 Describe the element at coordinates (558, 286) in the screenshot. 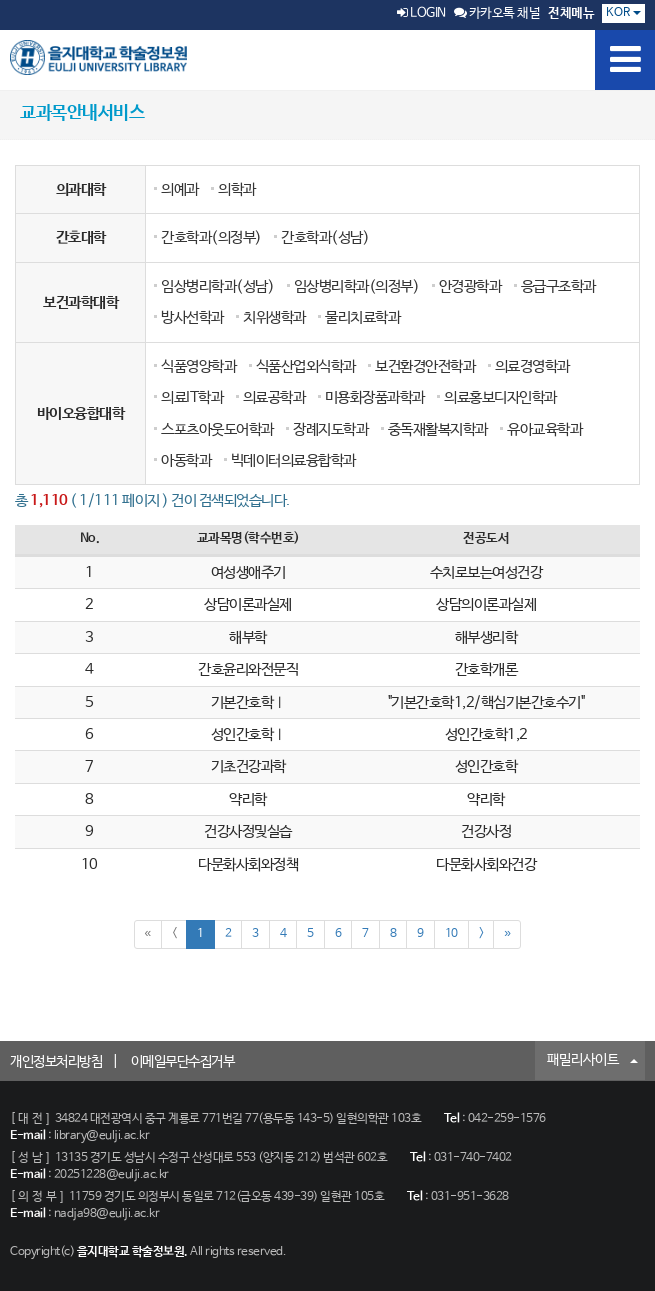

I see `응급구조학과` at that location.